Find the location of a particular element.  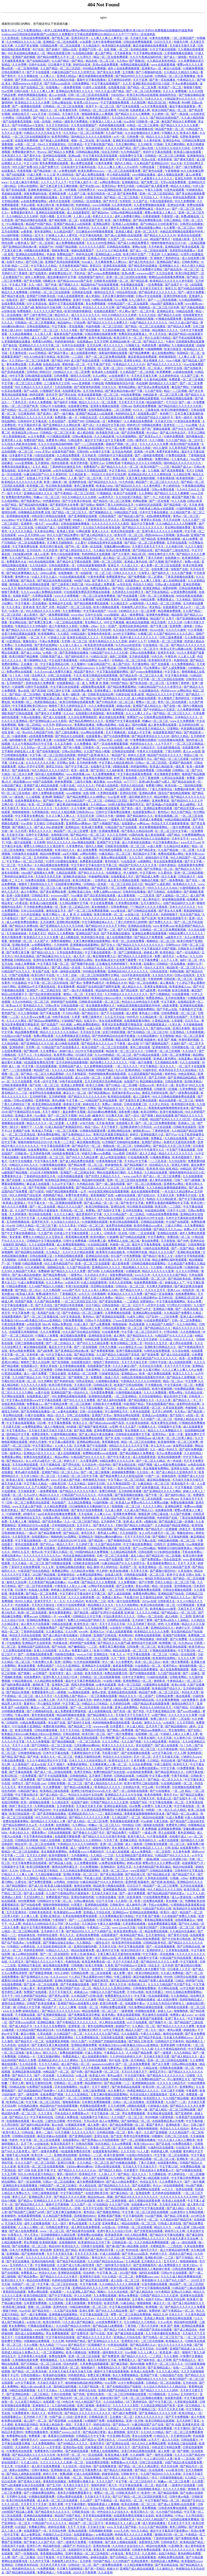

91九色视频导航 is located at coordinates (35, 1267).